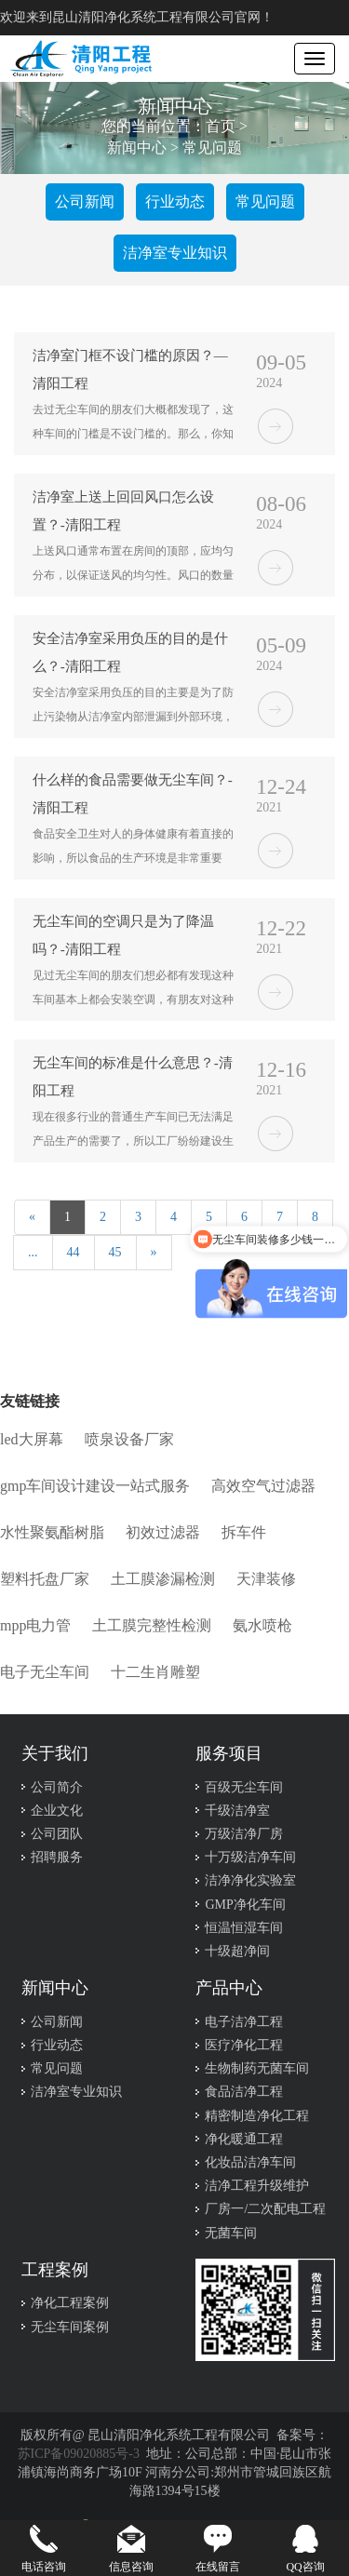  Describe the element at coordinates (237, 1951) in the screenshot. I see `十级超净间` at that location.